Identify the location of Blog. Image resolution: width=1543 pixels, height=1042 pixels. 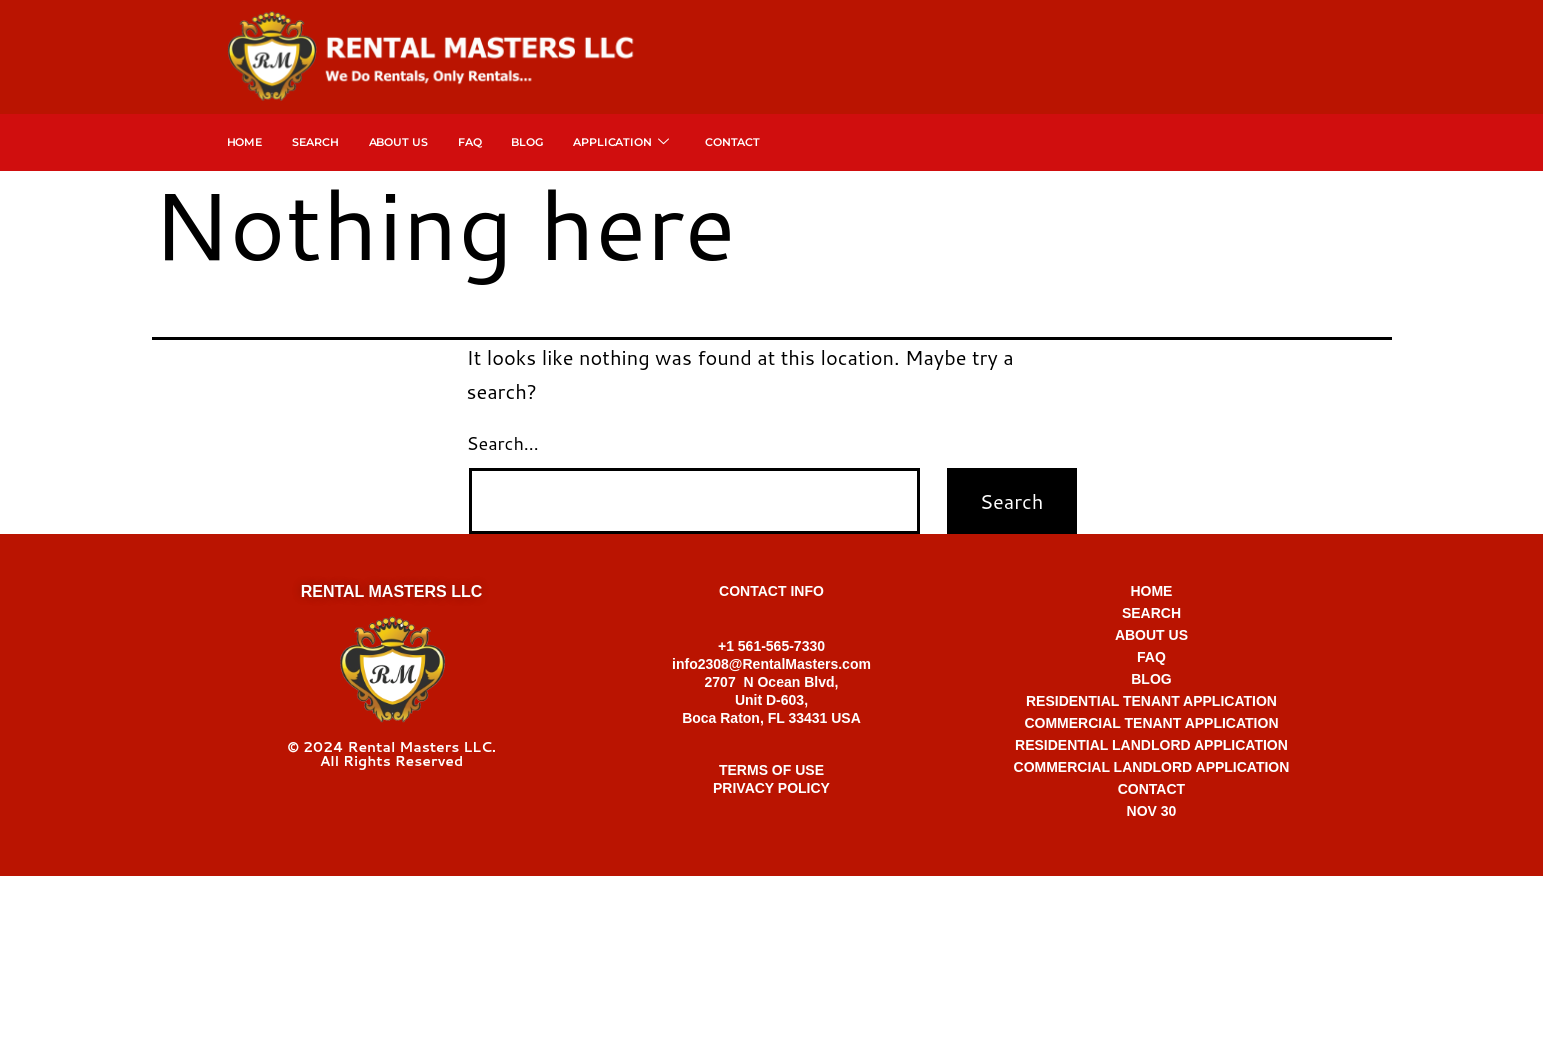
(527, 142).